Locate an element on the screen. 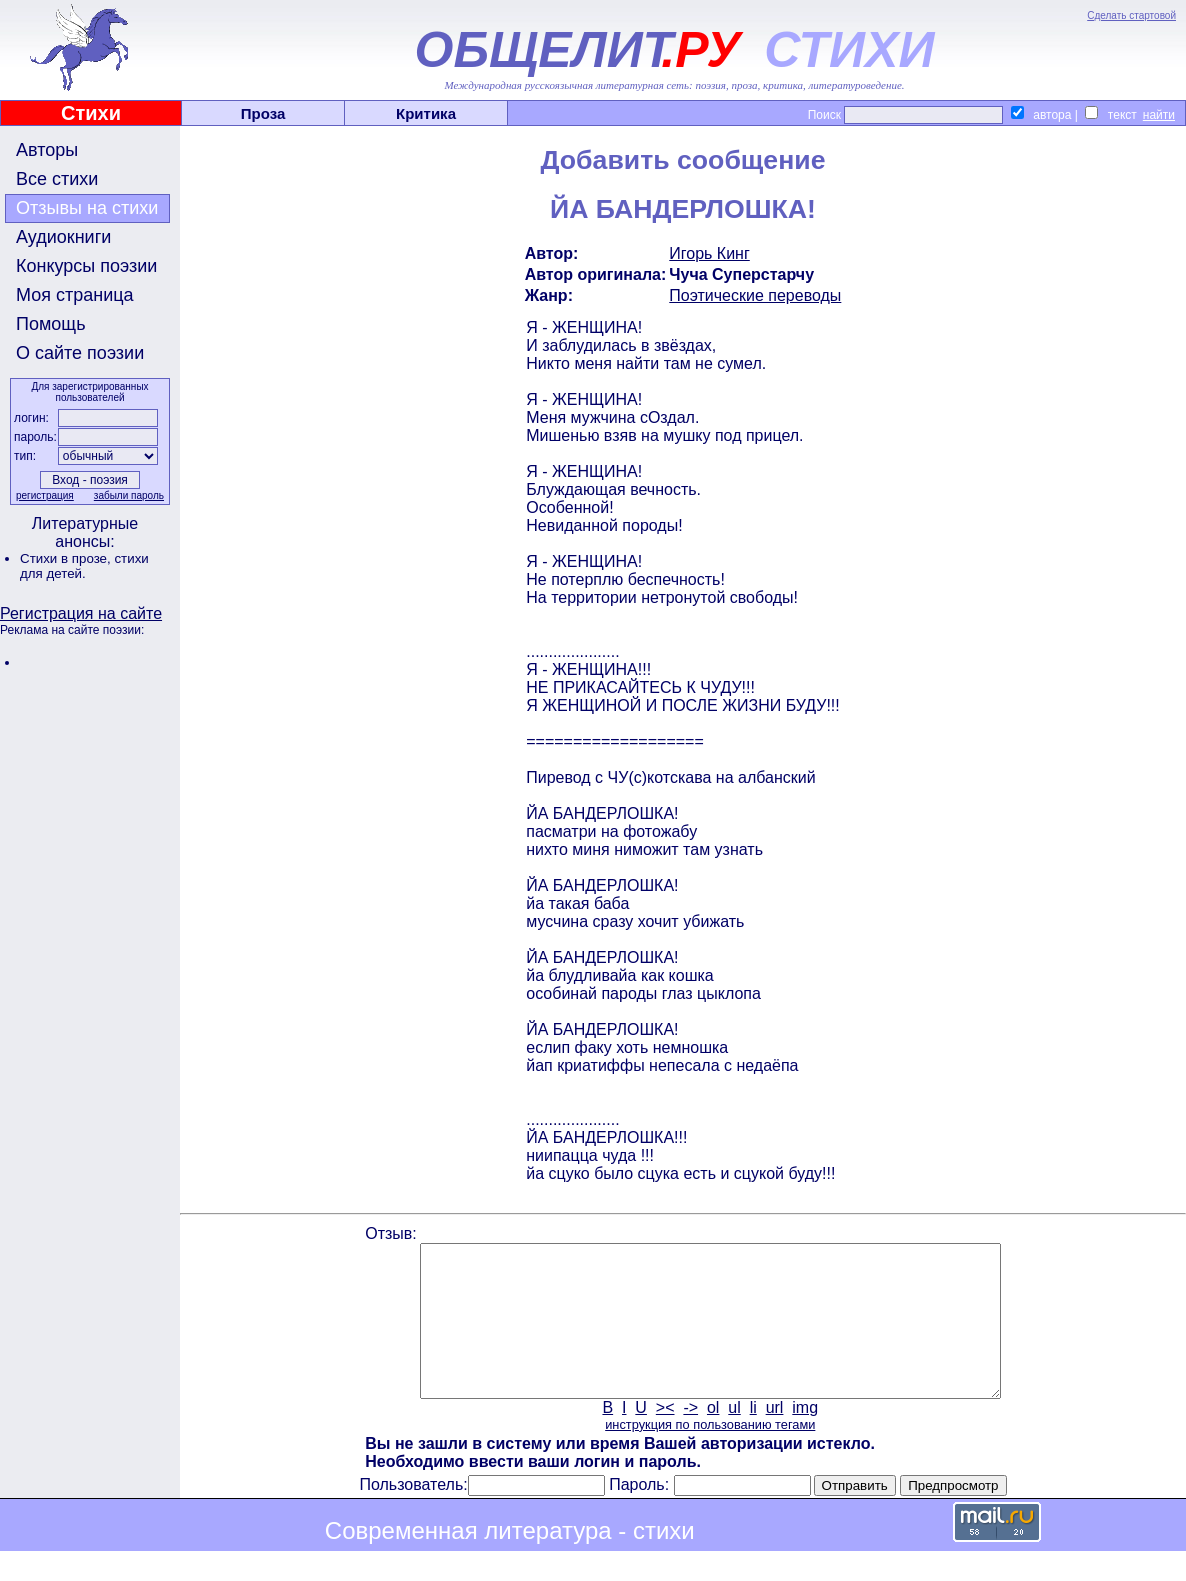  Стихи is located at coordinates (91, 113).